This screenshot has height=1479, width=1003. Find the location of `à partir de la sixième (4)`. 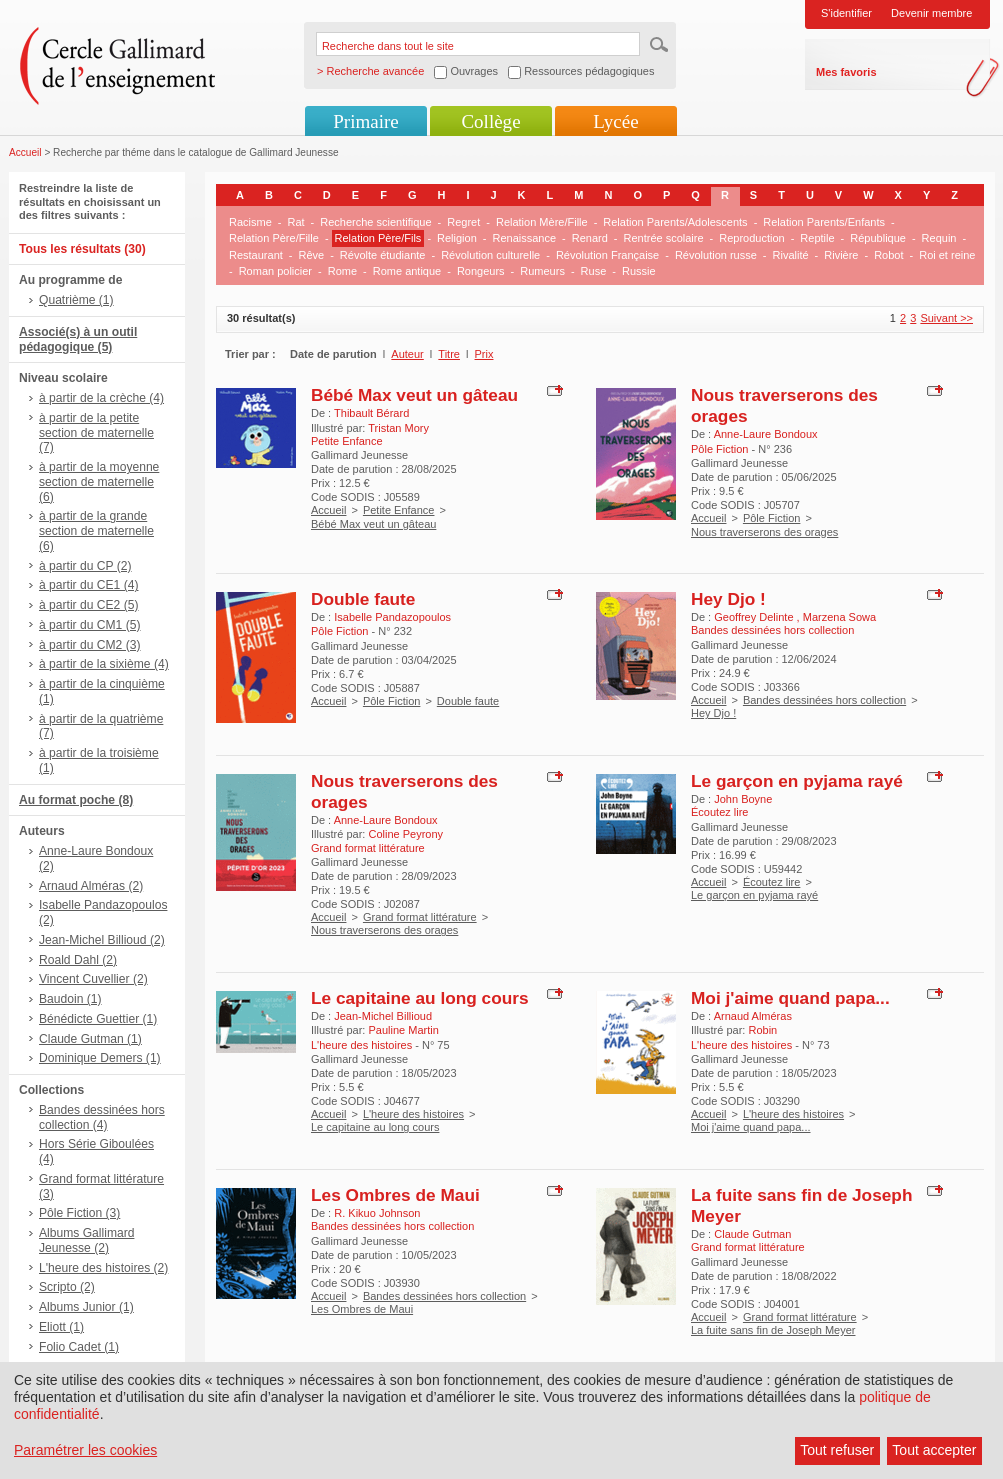

à partir de la sixième (4) is located at coordinates (104, 664).